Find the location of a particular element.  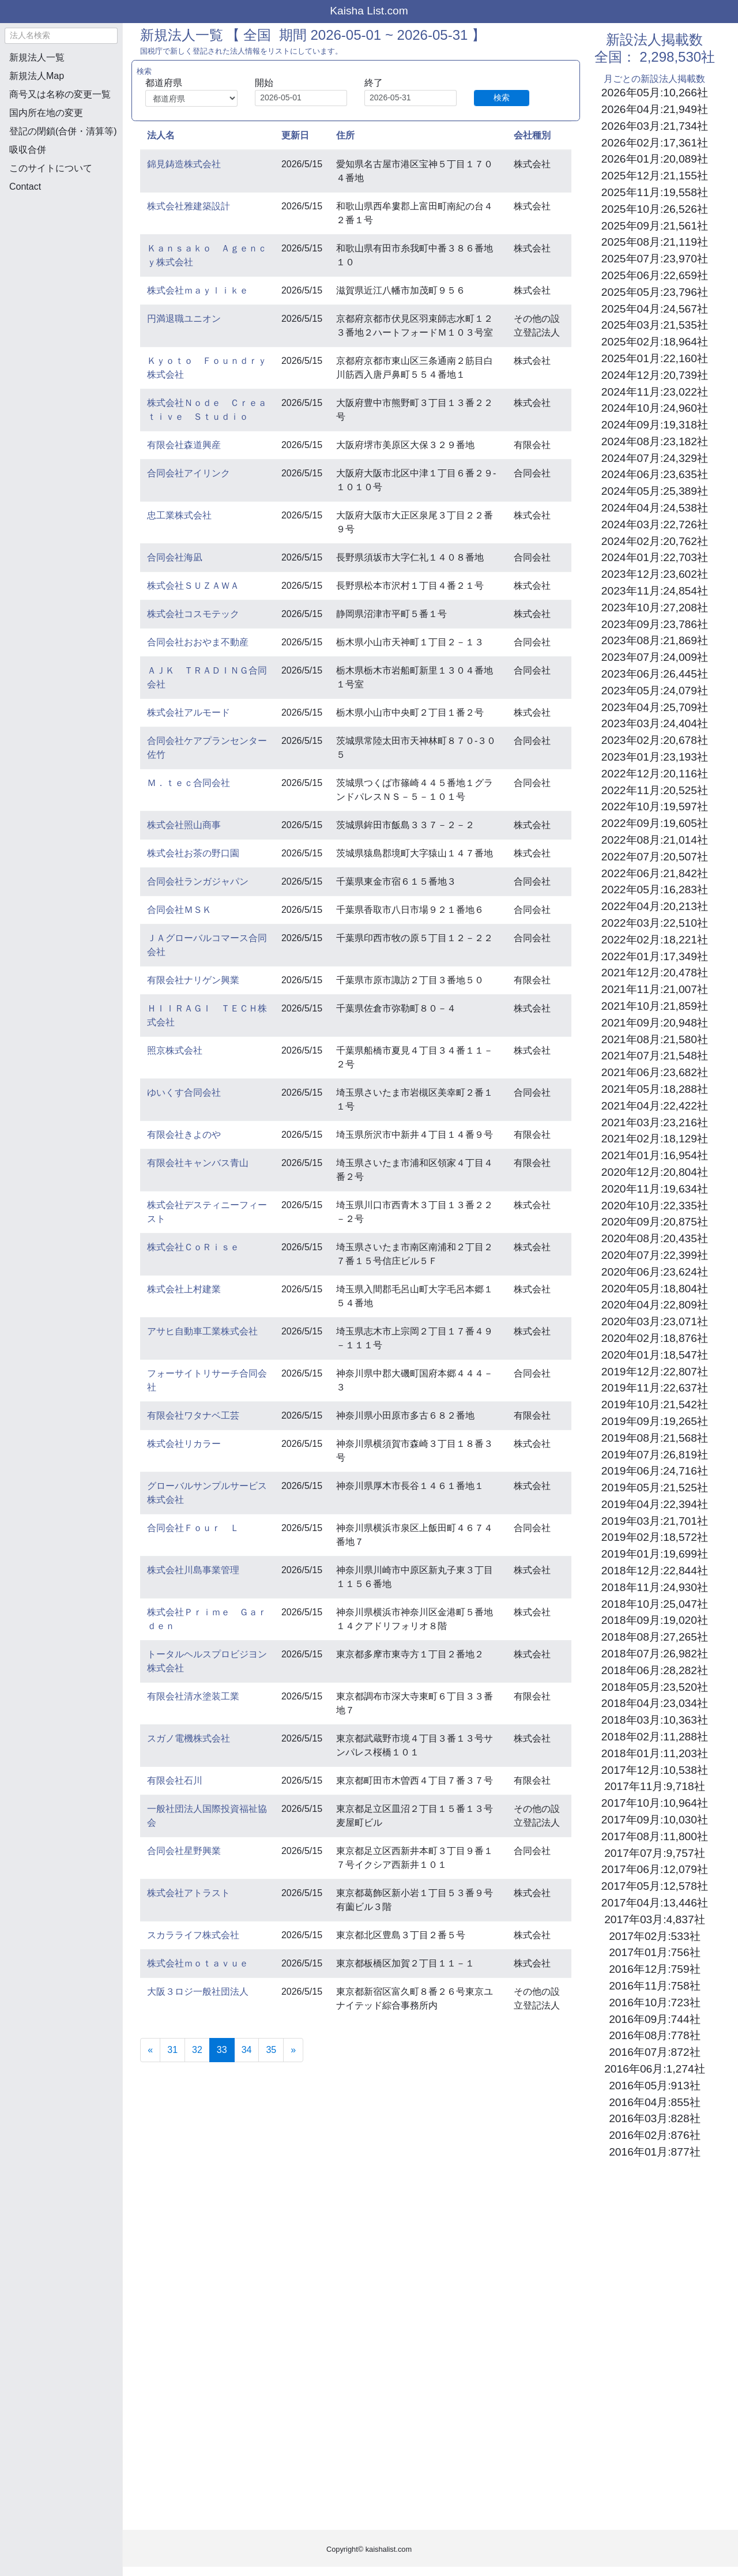

2025年02月:18,964社 is located at coordinates (654, 342).